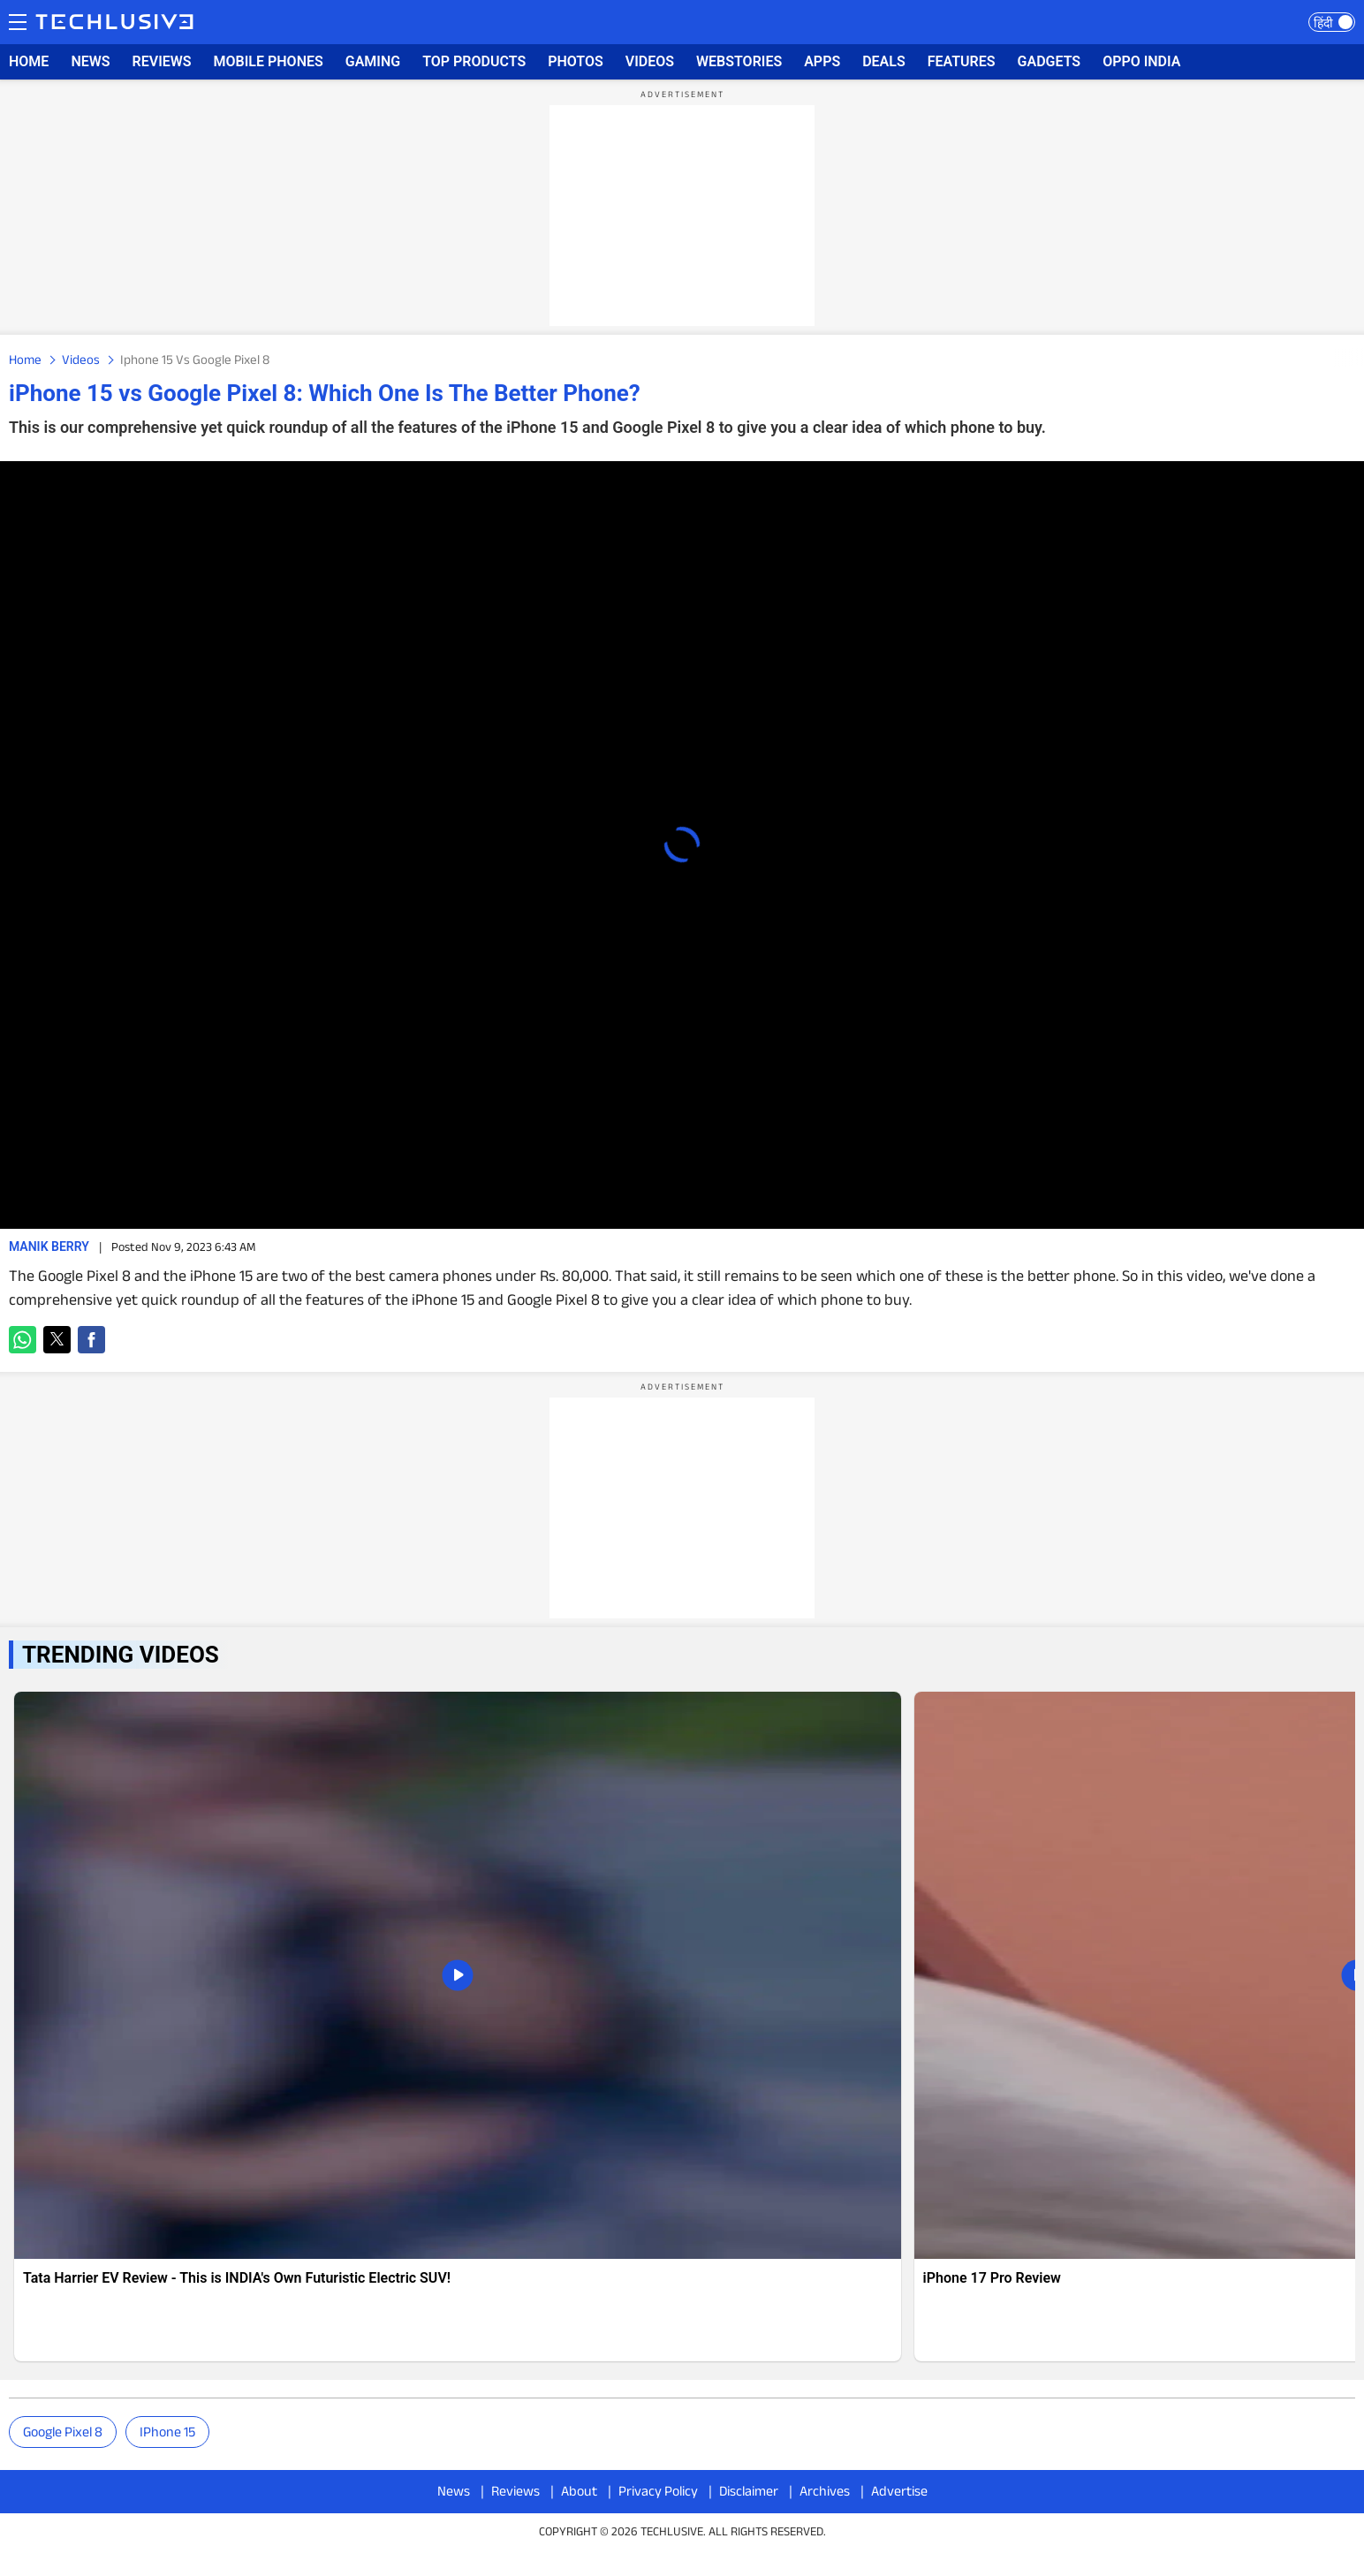  I want to click on News, so click(453, 2490).